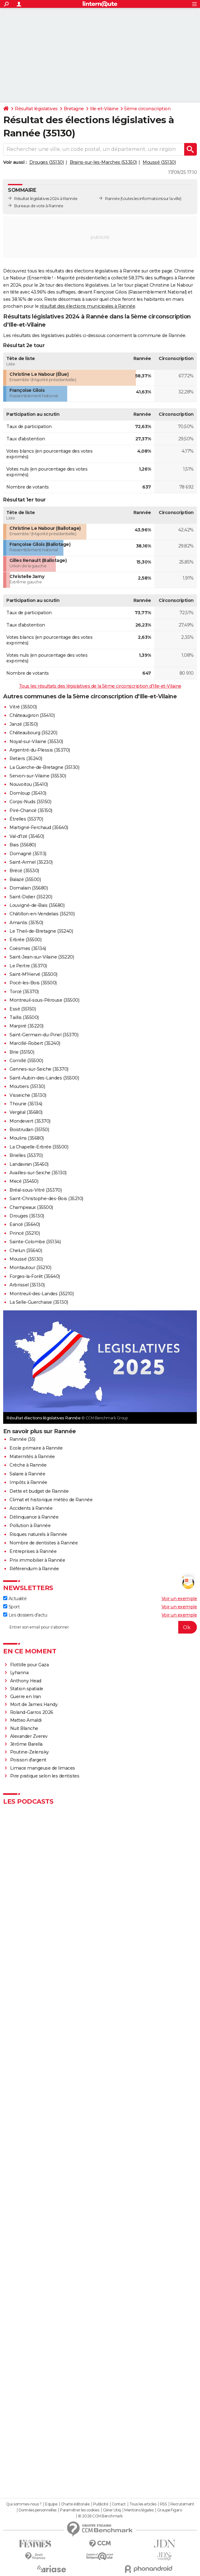 The image size is (200, 2576). Describe the element at coordinates (28, 784) in the screenshot. I see `Nouvoitou (35410)` at that location.